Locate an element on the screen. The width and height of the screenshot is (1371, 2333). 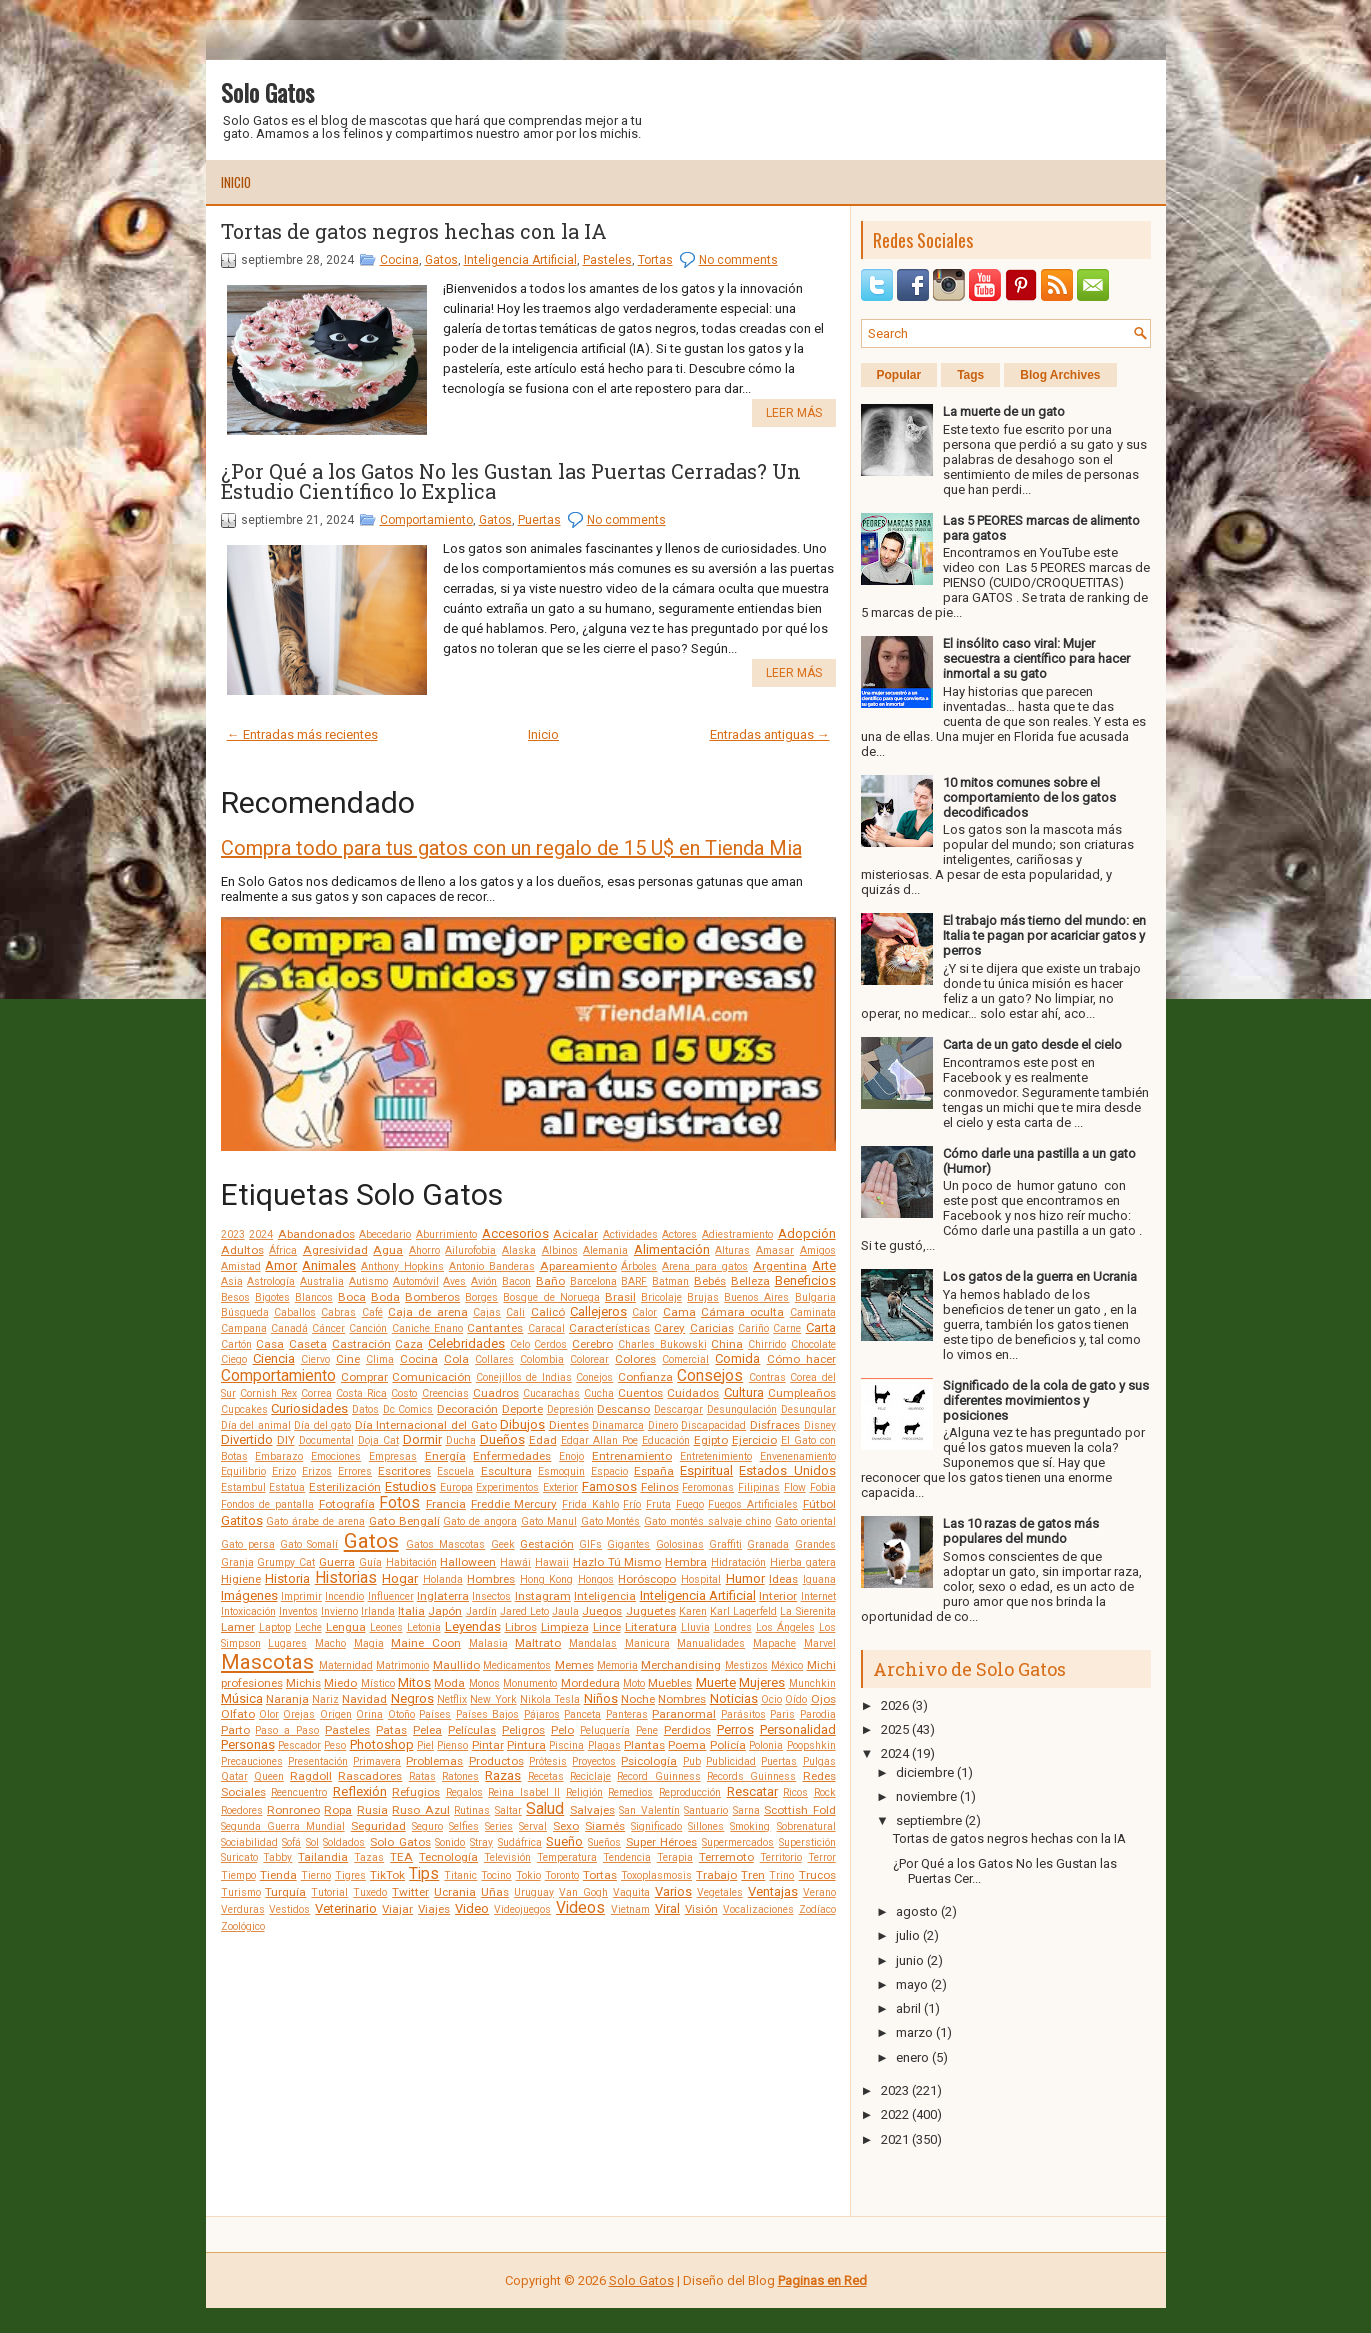
Cola is located at coordinates (456, 1359).